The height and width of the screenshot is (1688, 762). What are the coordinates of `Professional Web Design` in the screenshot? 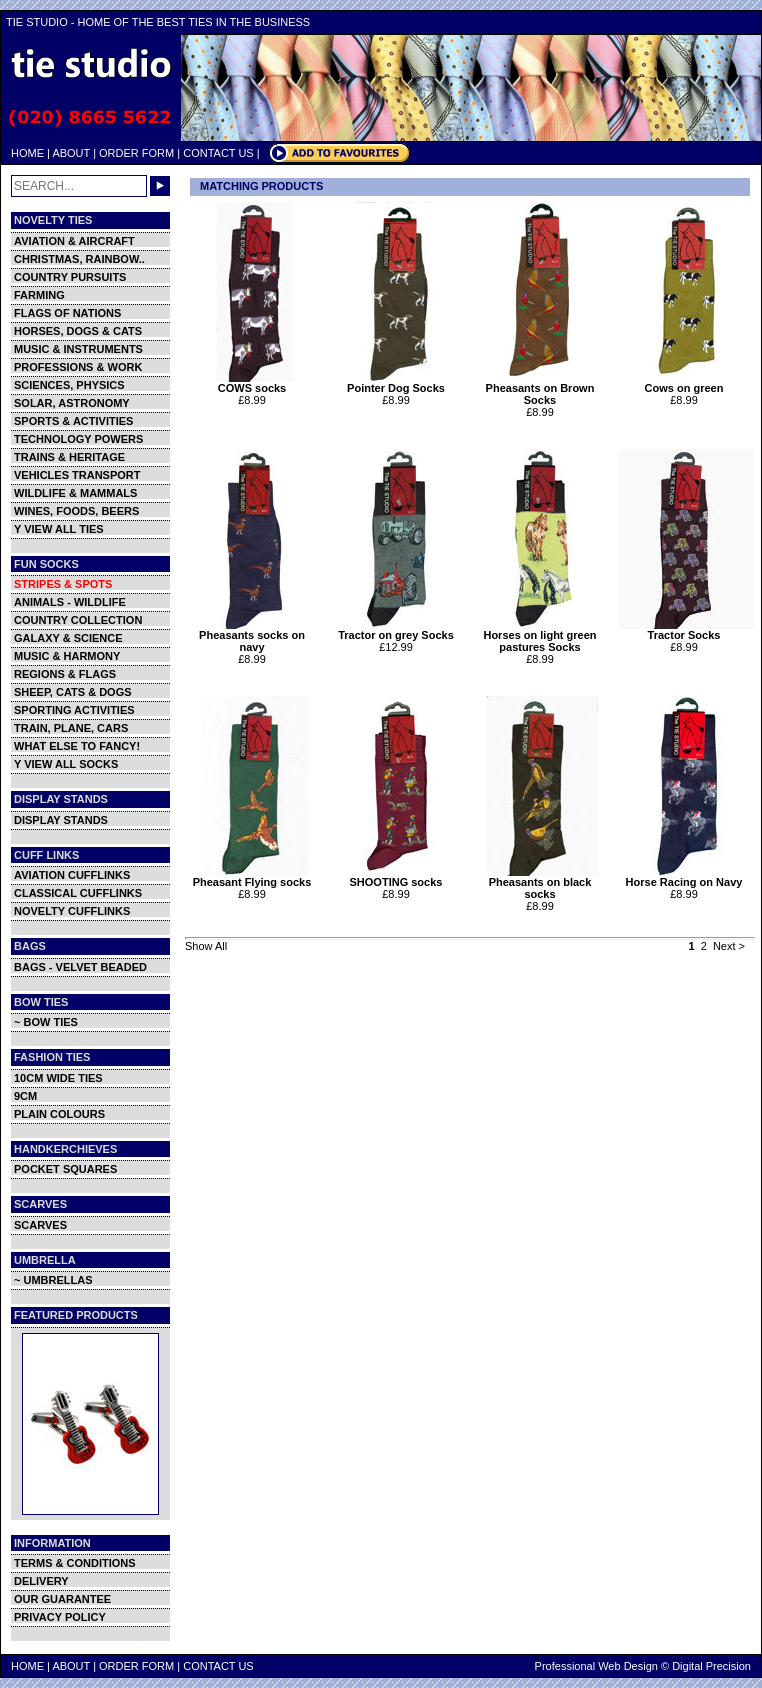 It's located at (596, 1666).